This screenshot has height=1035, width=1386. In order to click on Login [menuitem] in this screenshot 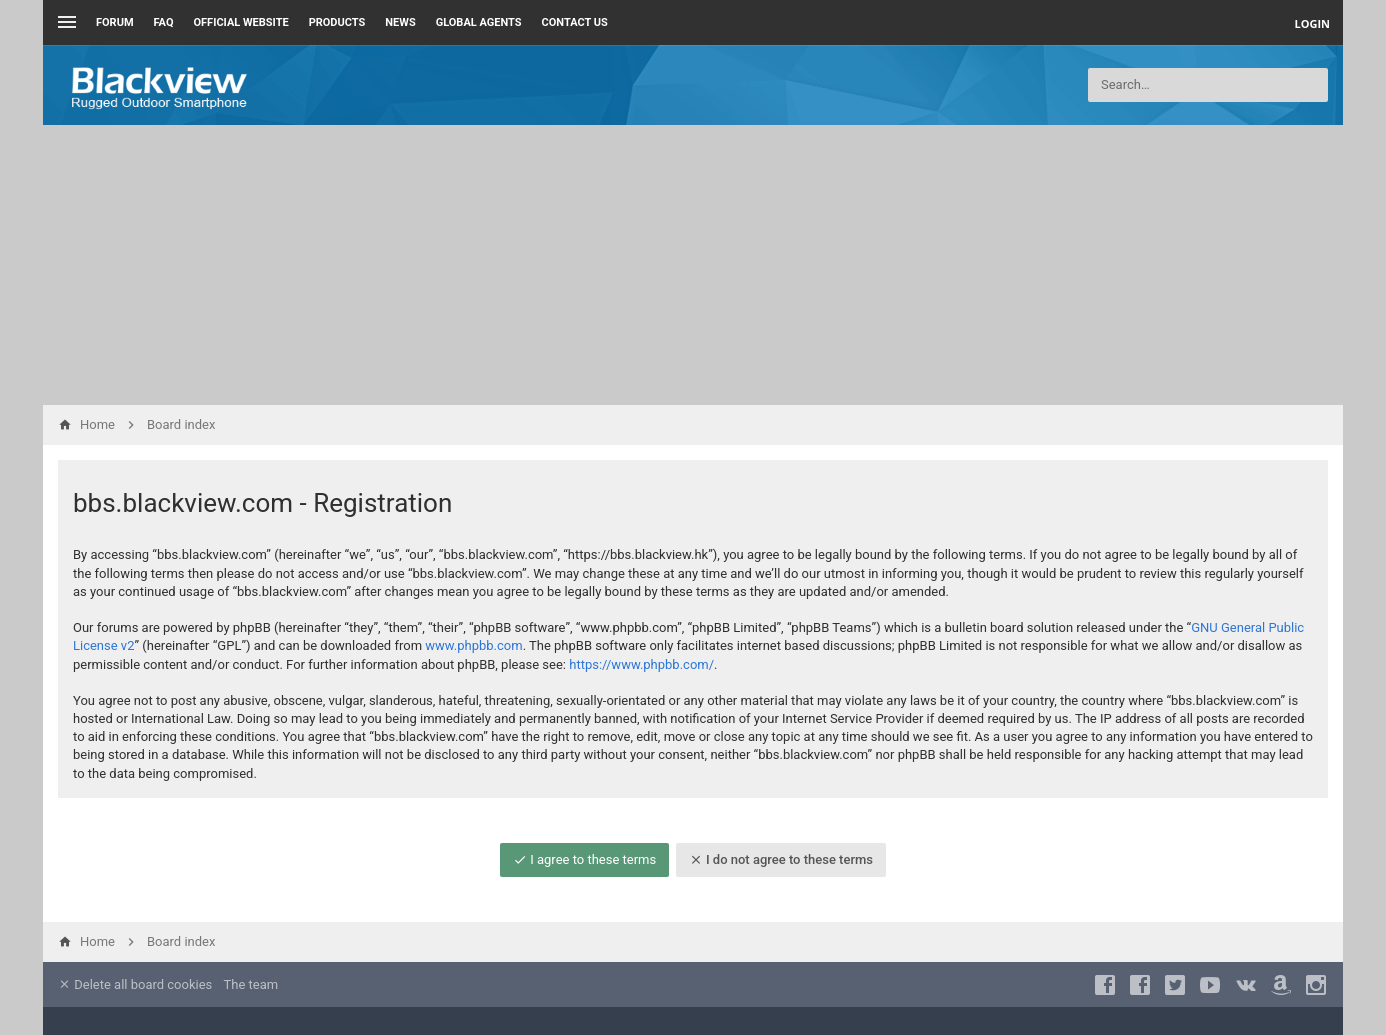, I will do `click(1312, 23)`.